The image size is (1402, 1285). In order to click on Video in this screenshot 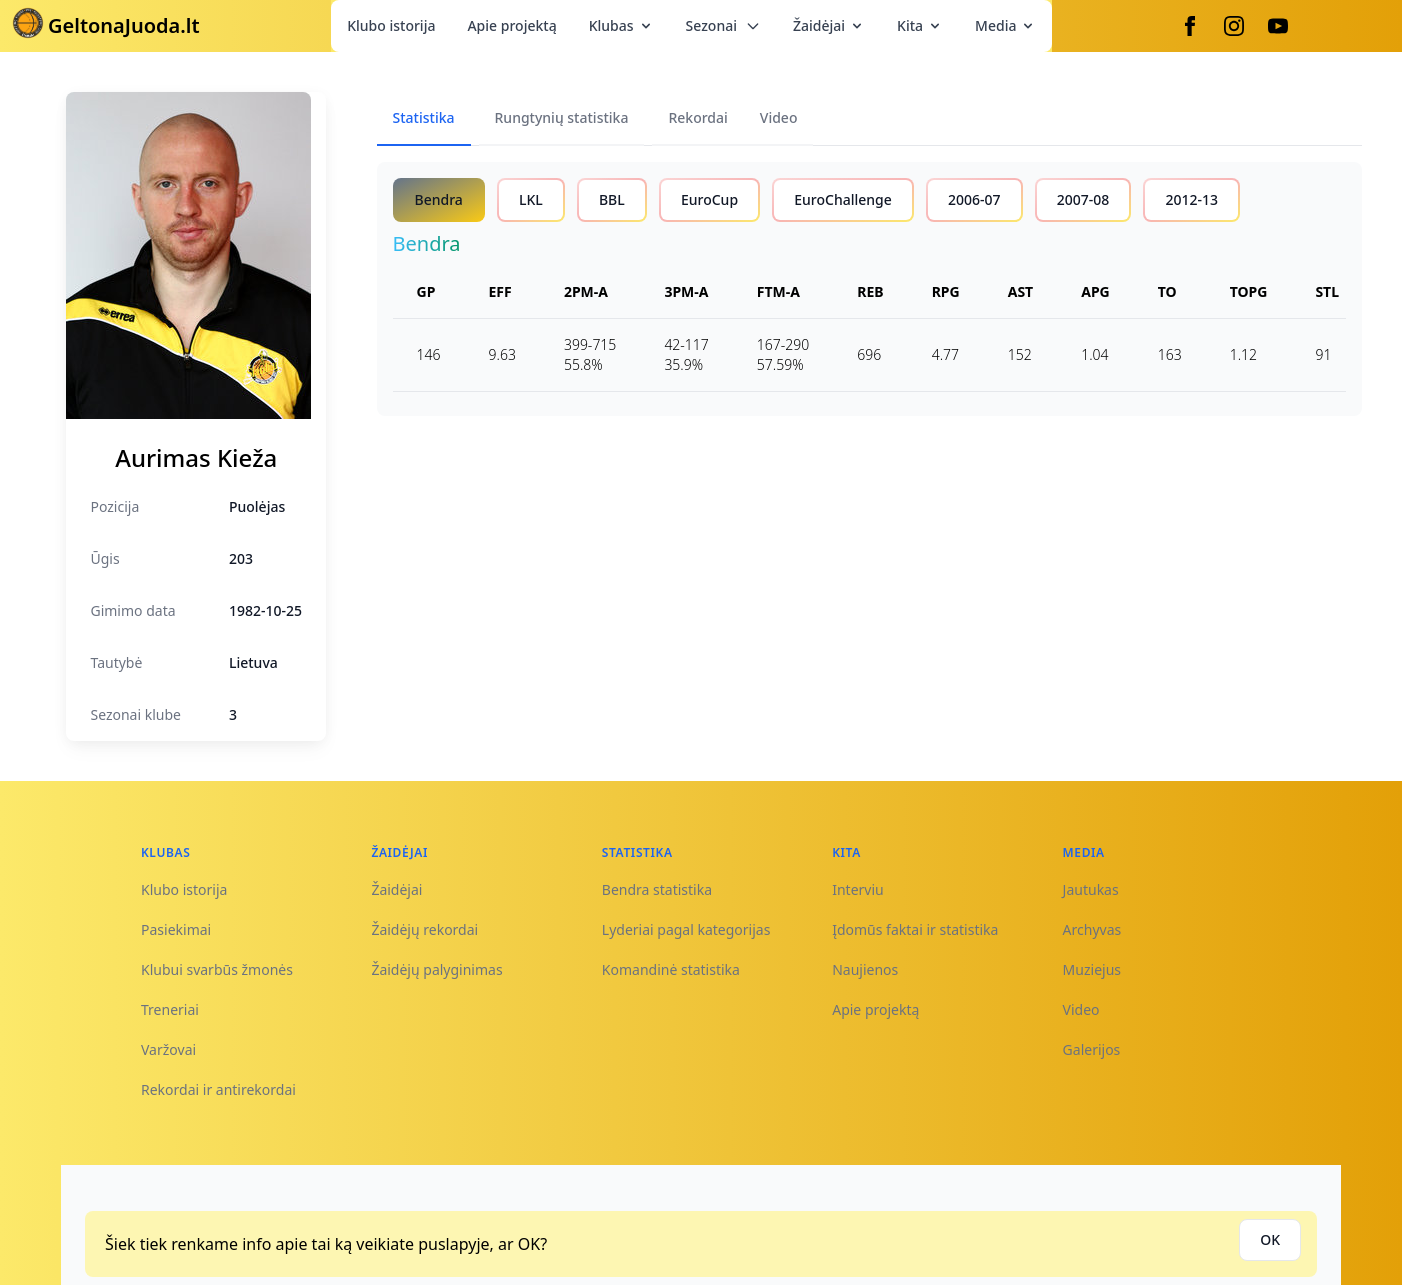, I will do `click(1081, 1009)`.